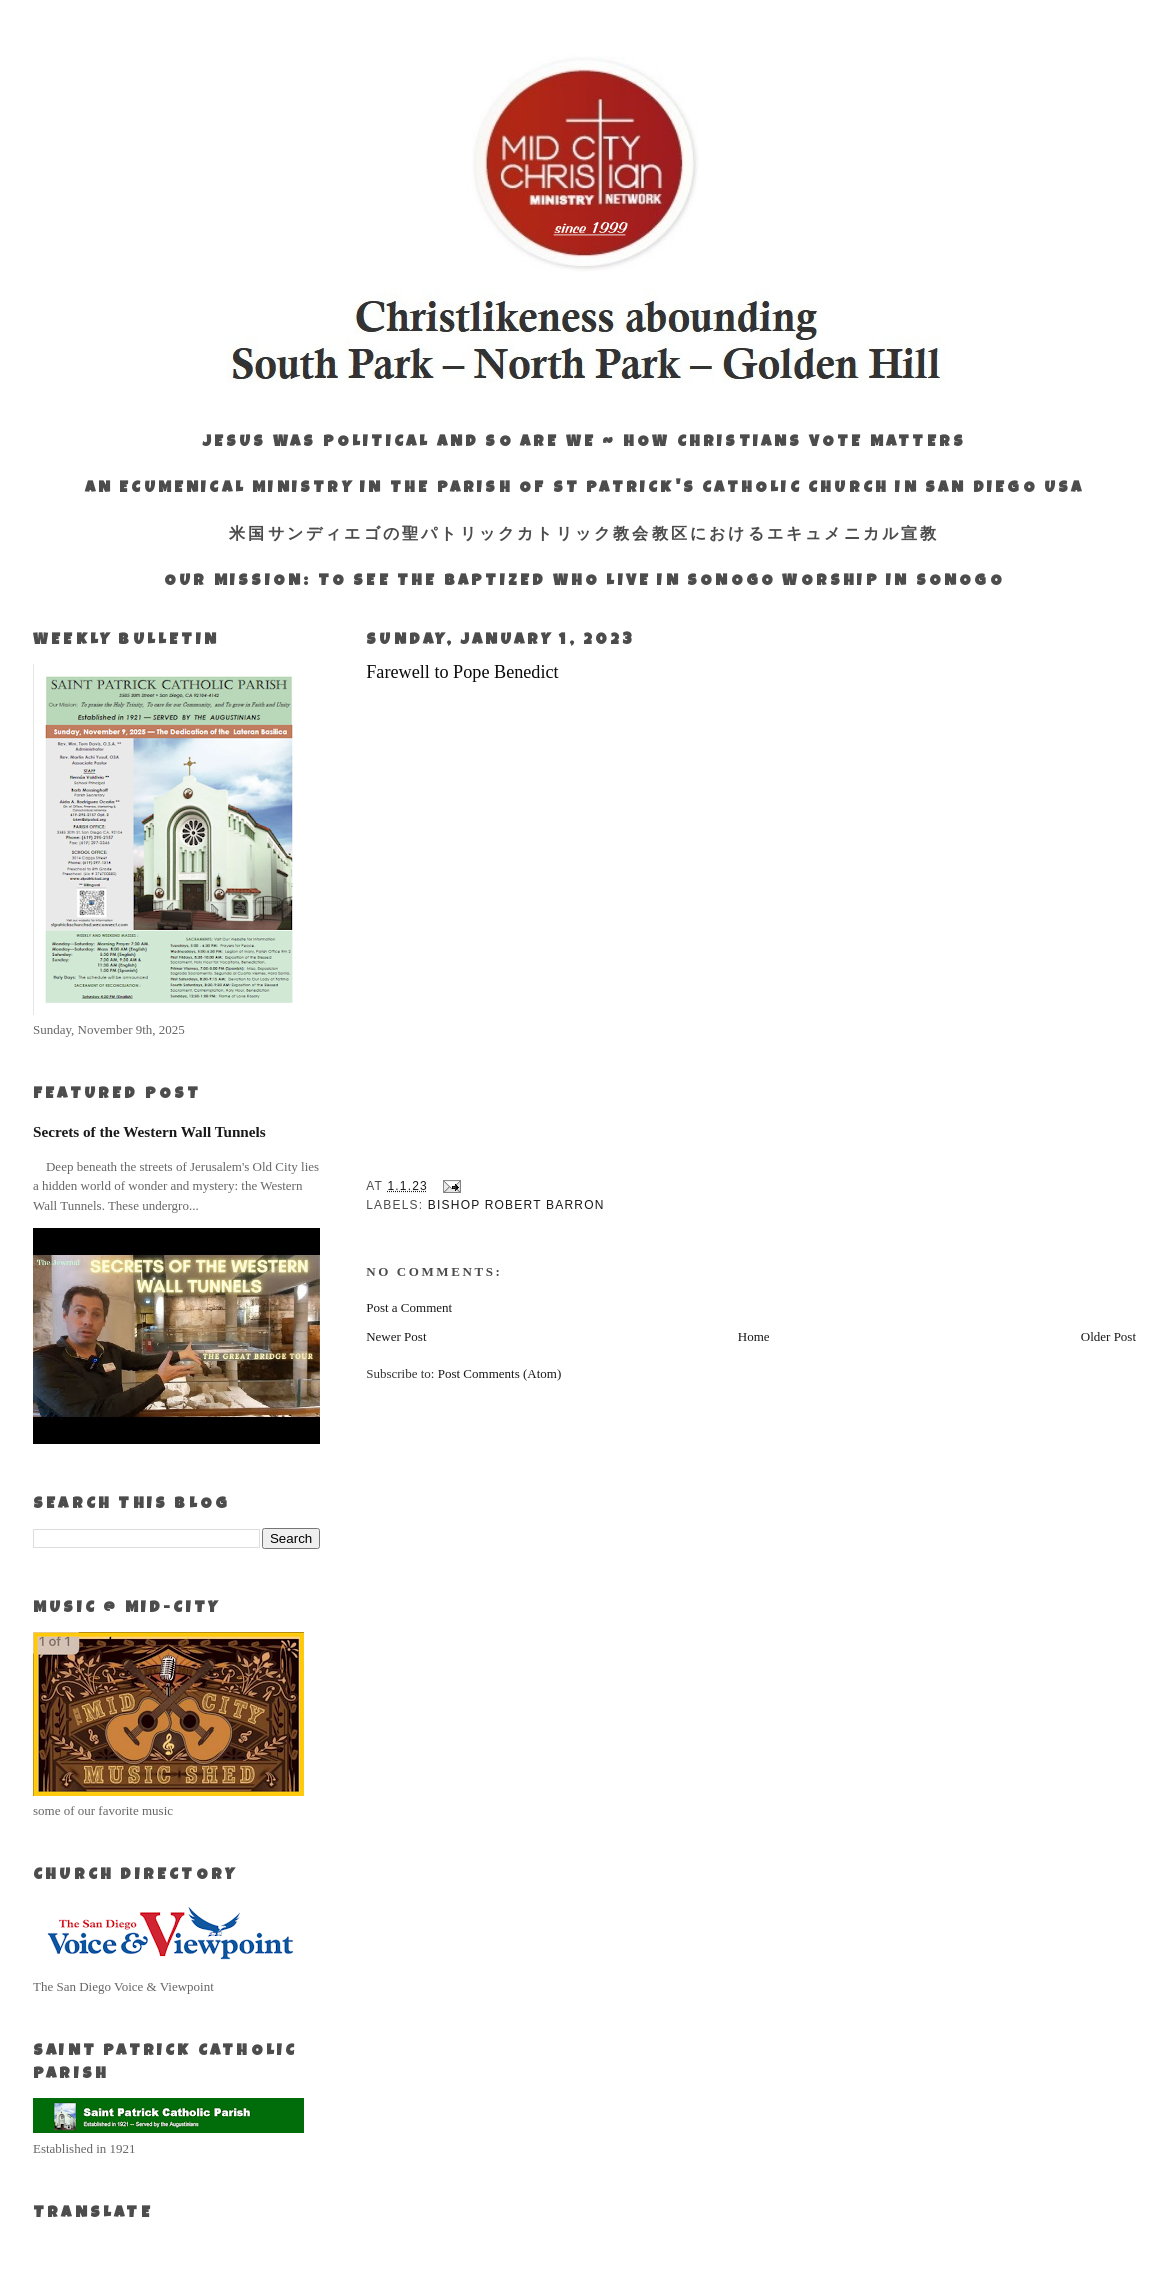  What do you see at coordinates (149, 1131) in the screenshot?
I see `Secrets of the Western Wall Tunnels` at bounding box center [149, 1131].